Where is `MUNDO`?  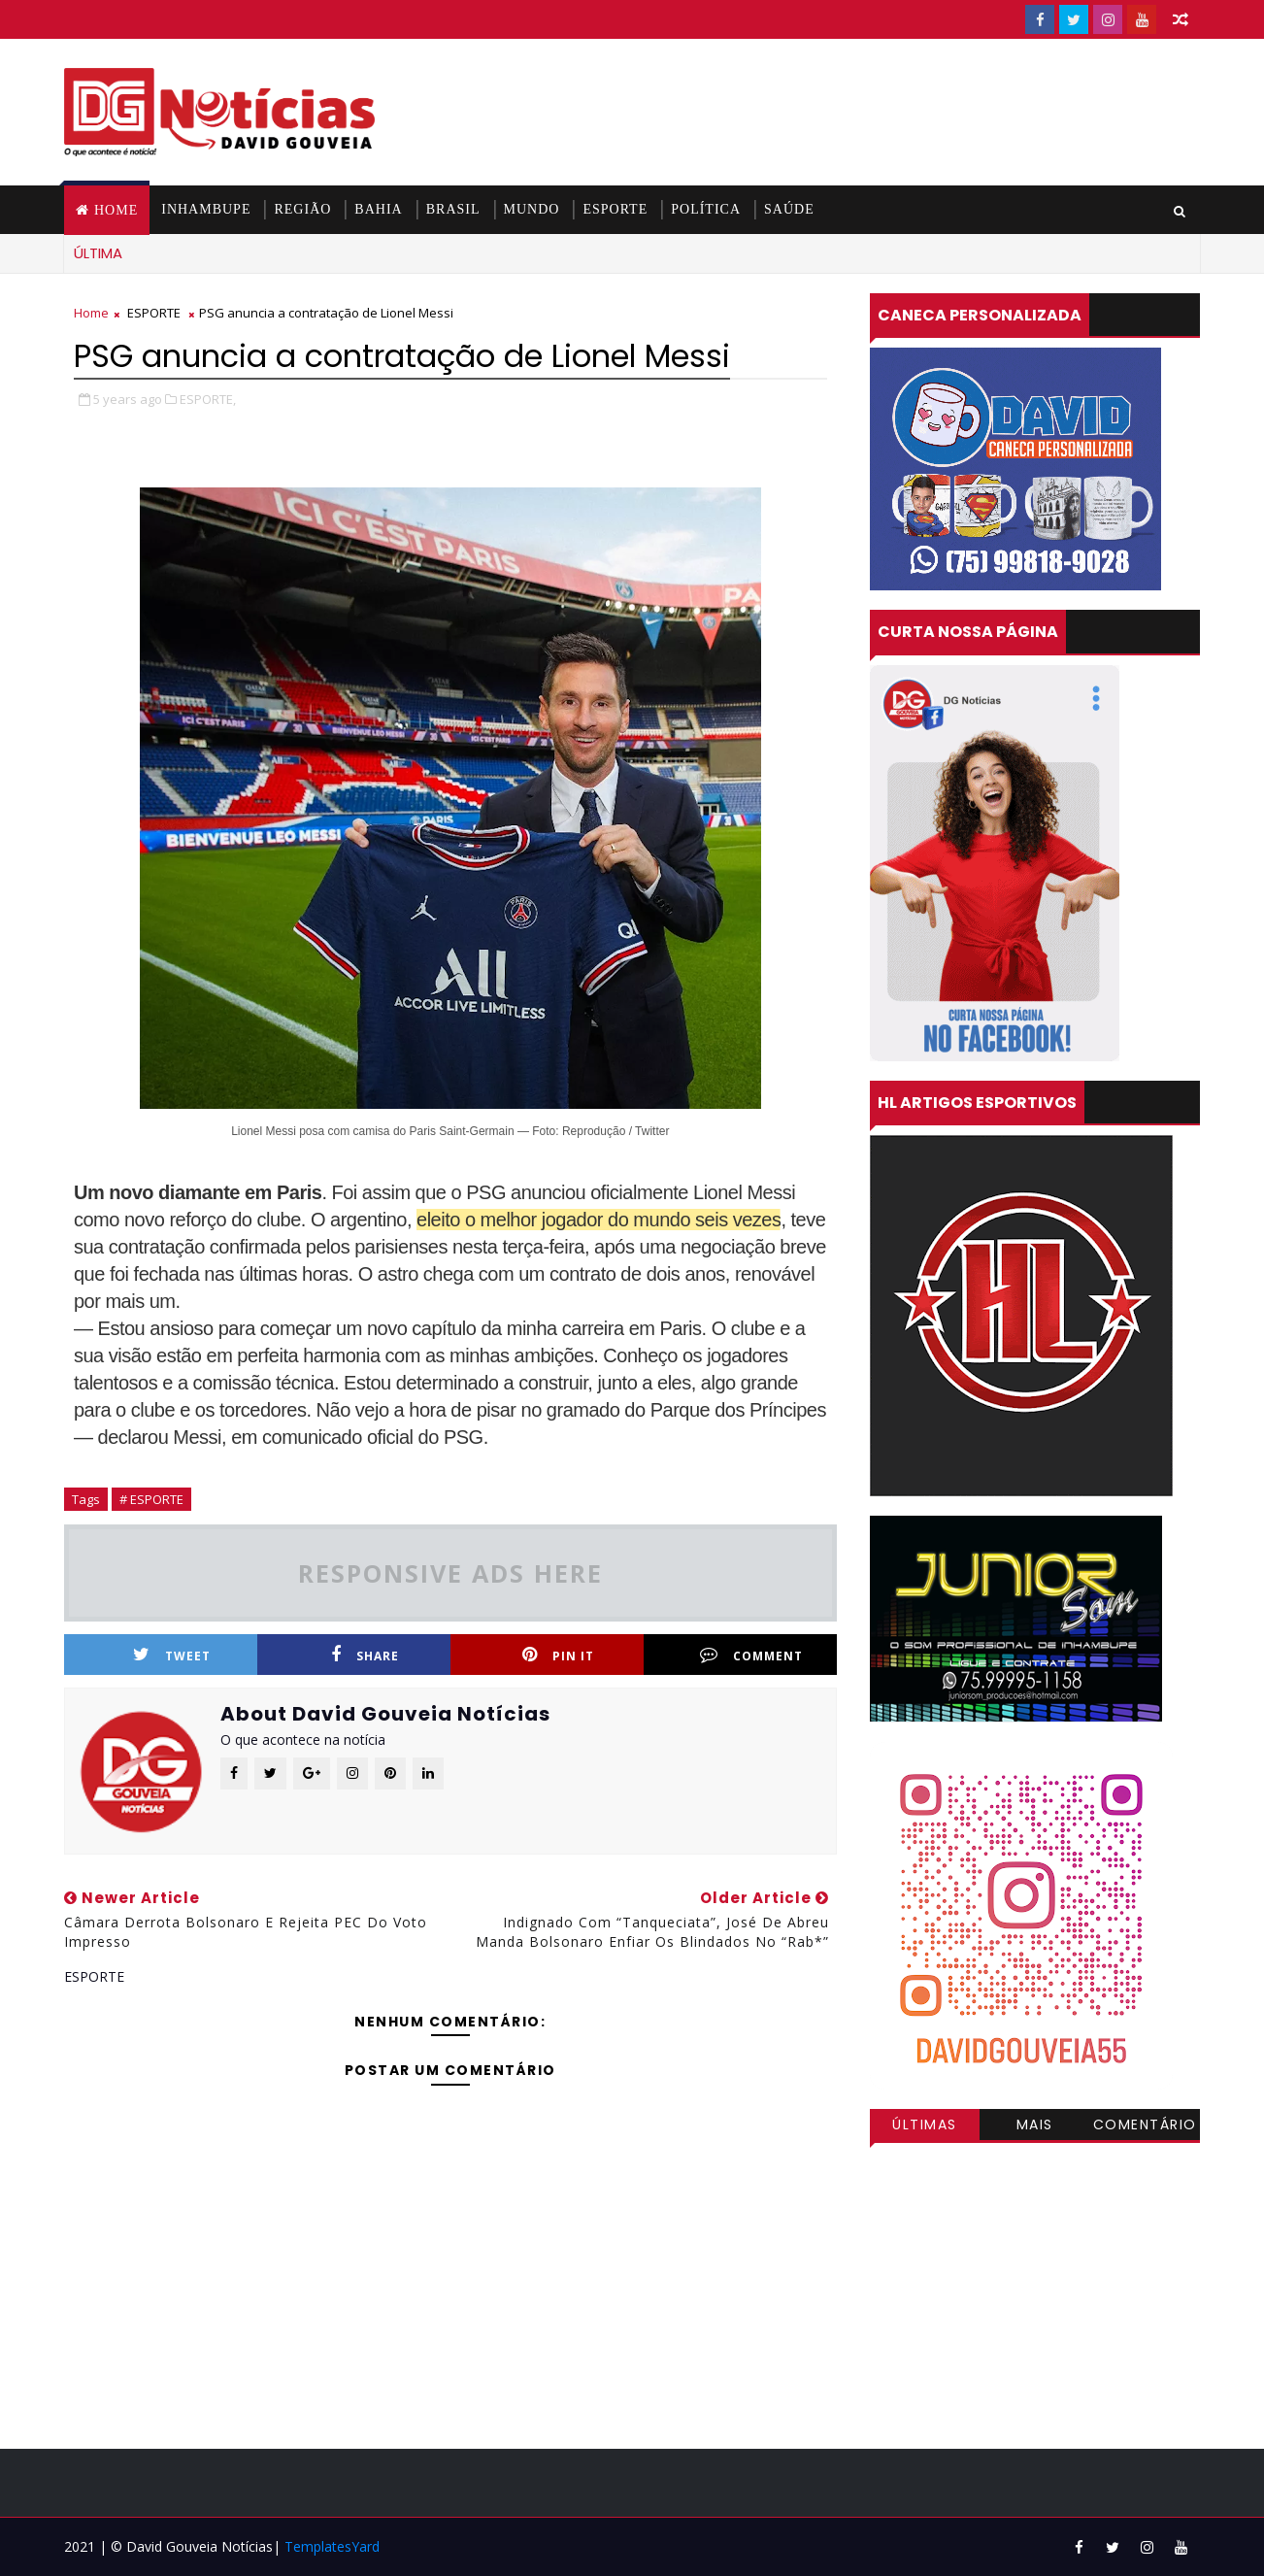
MUNDO is located at coordinates (532, 209).